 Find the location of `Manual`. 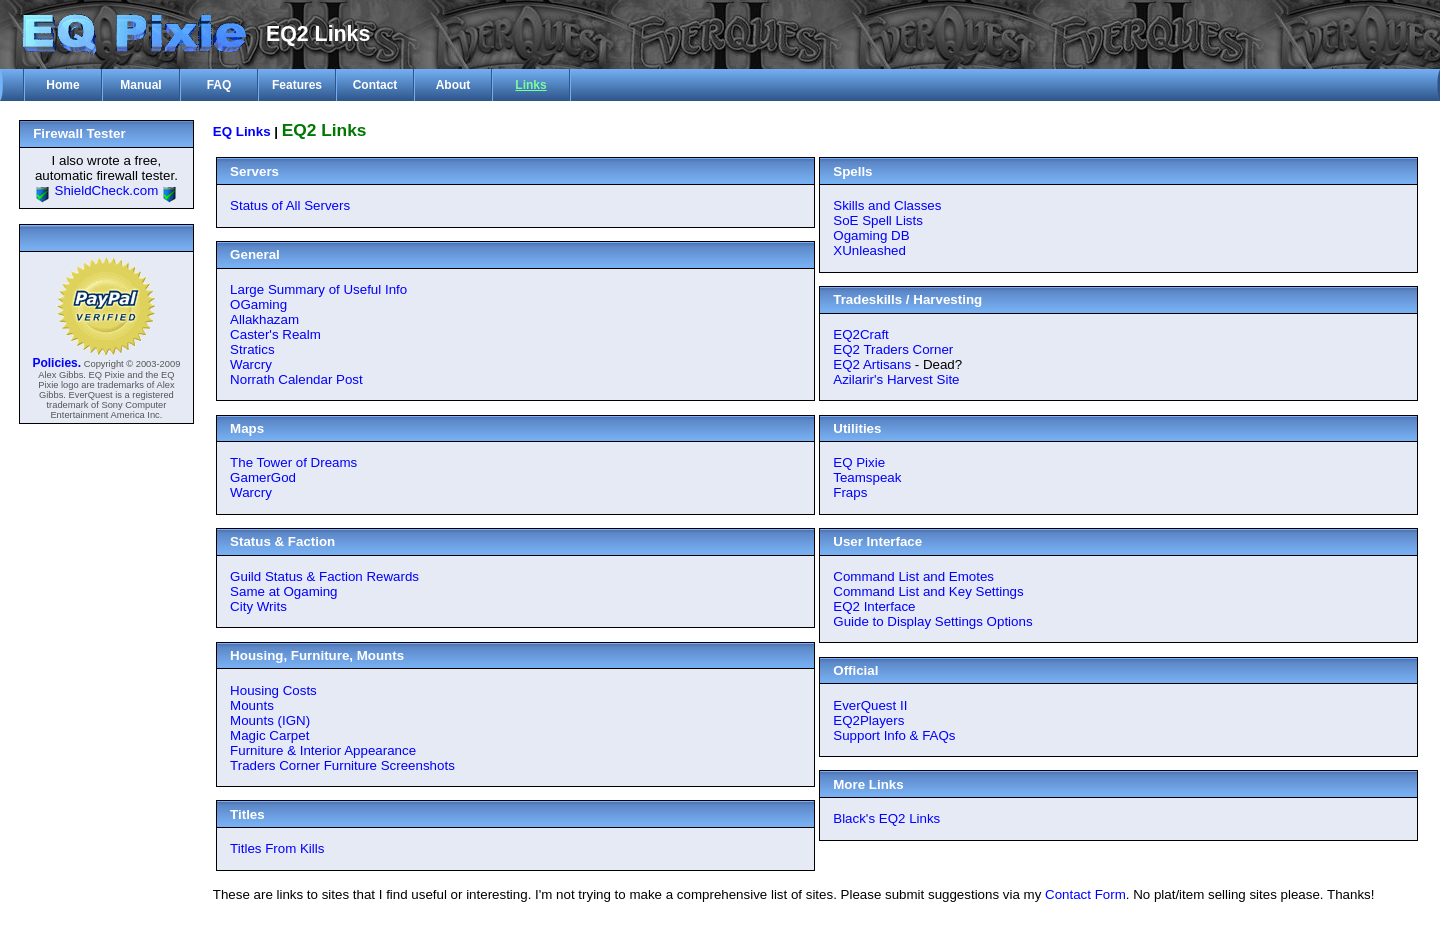

Manual is located at coordinates (140, 85).